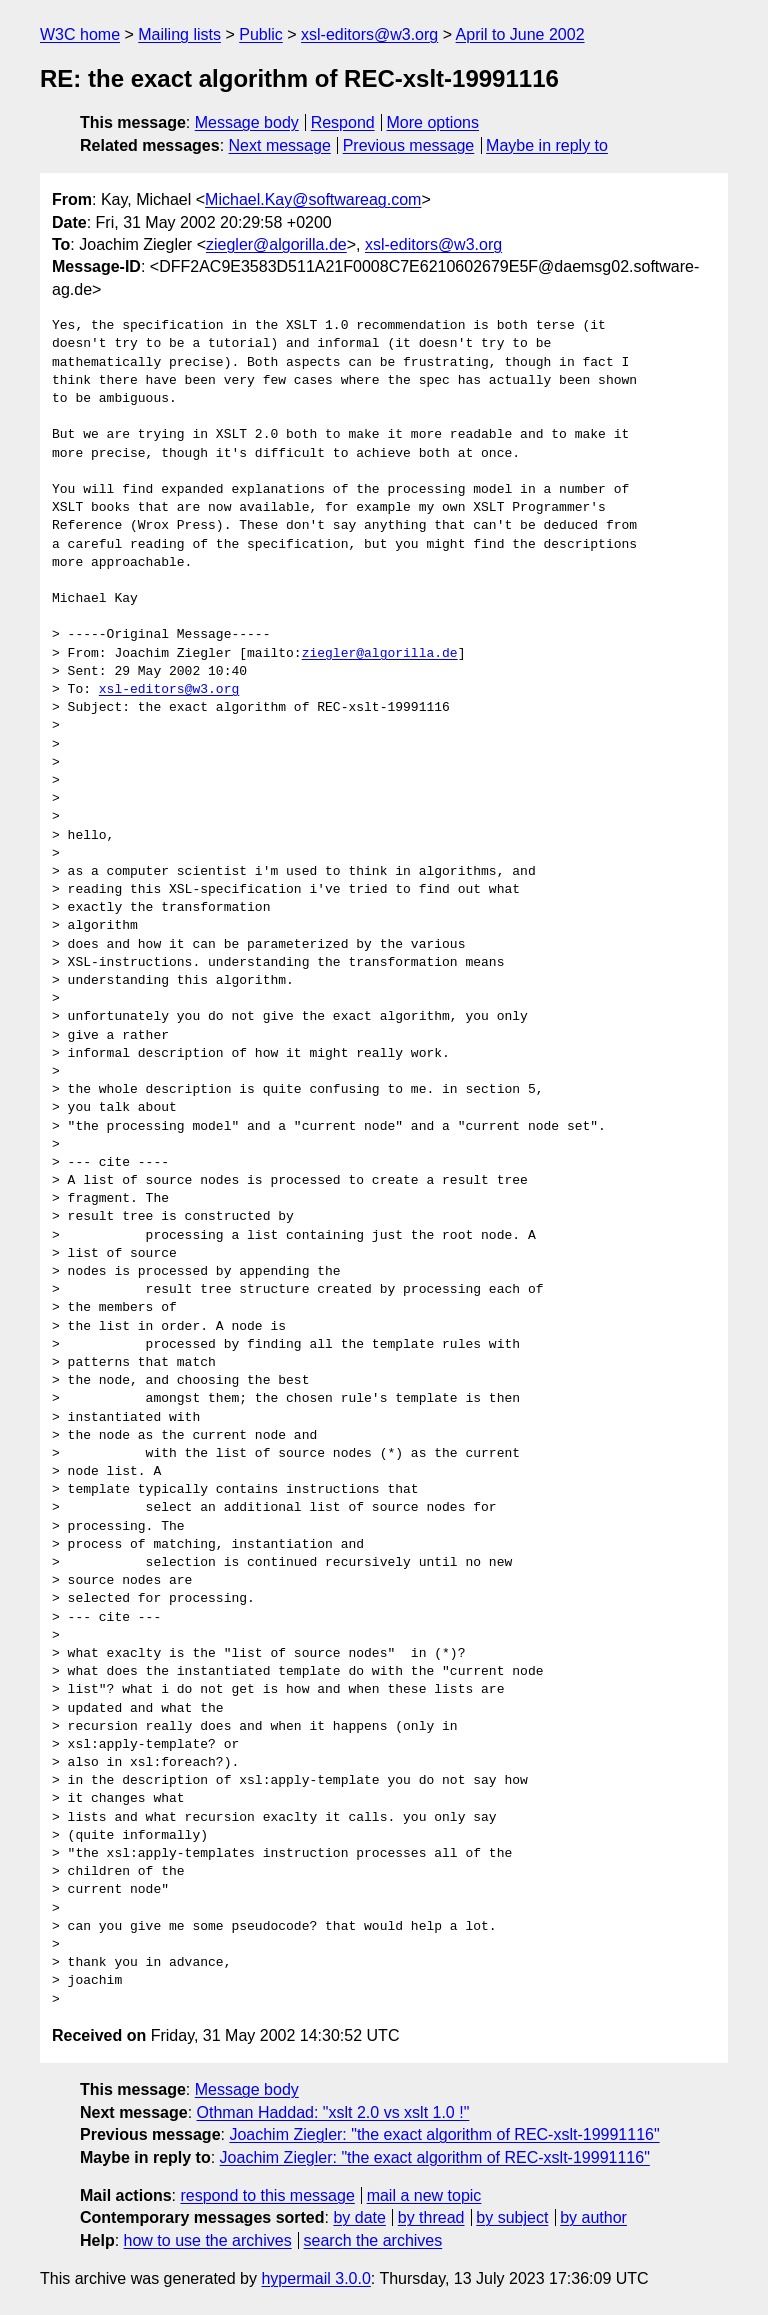  Describe the element at coordinates (359, 2217) in the screenshot. I see `by date` at that location.